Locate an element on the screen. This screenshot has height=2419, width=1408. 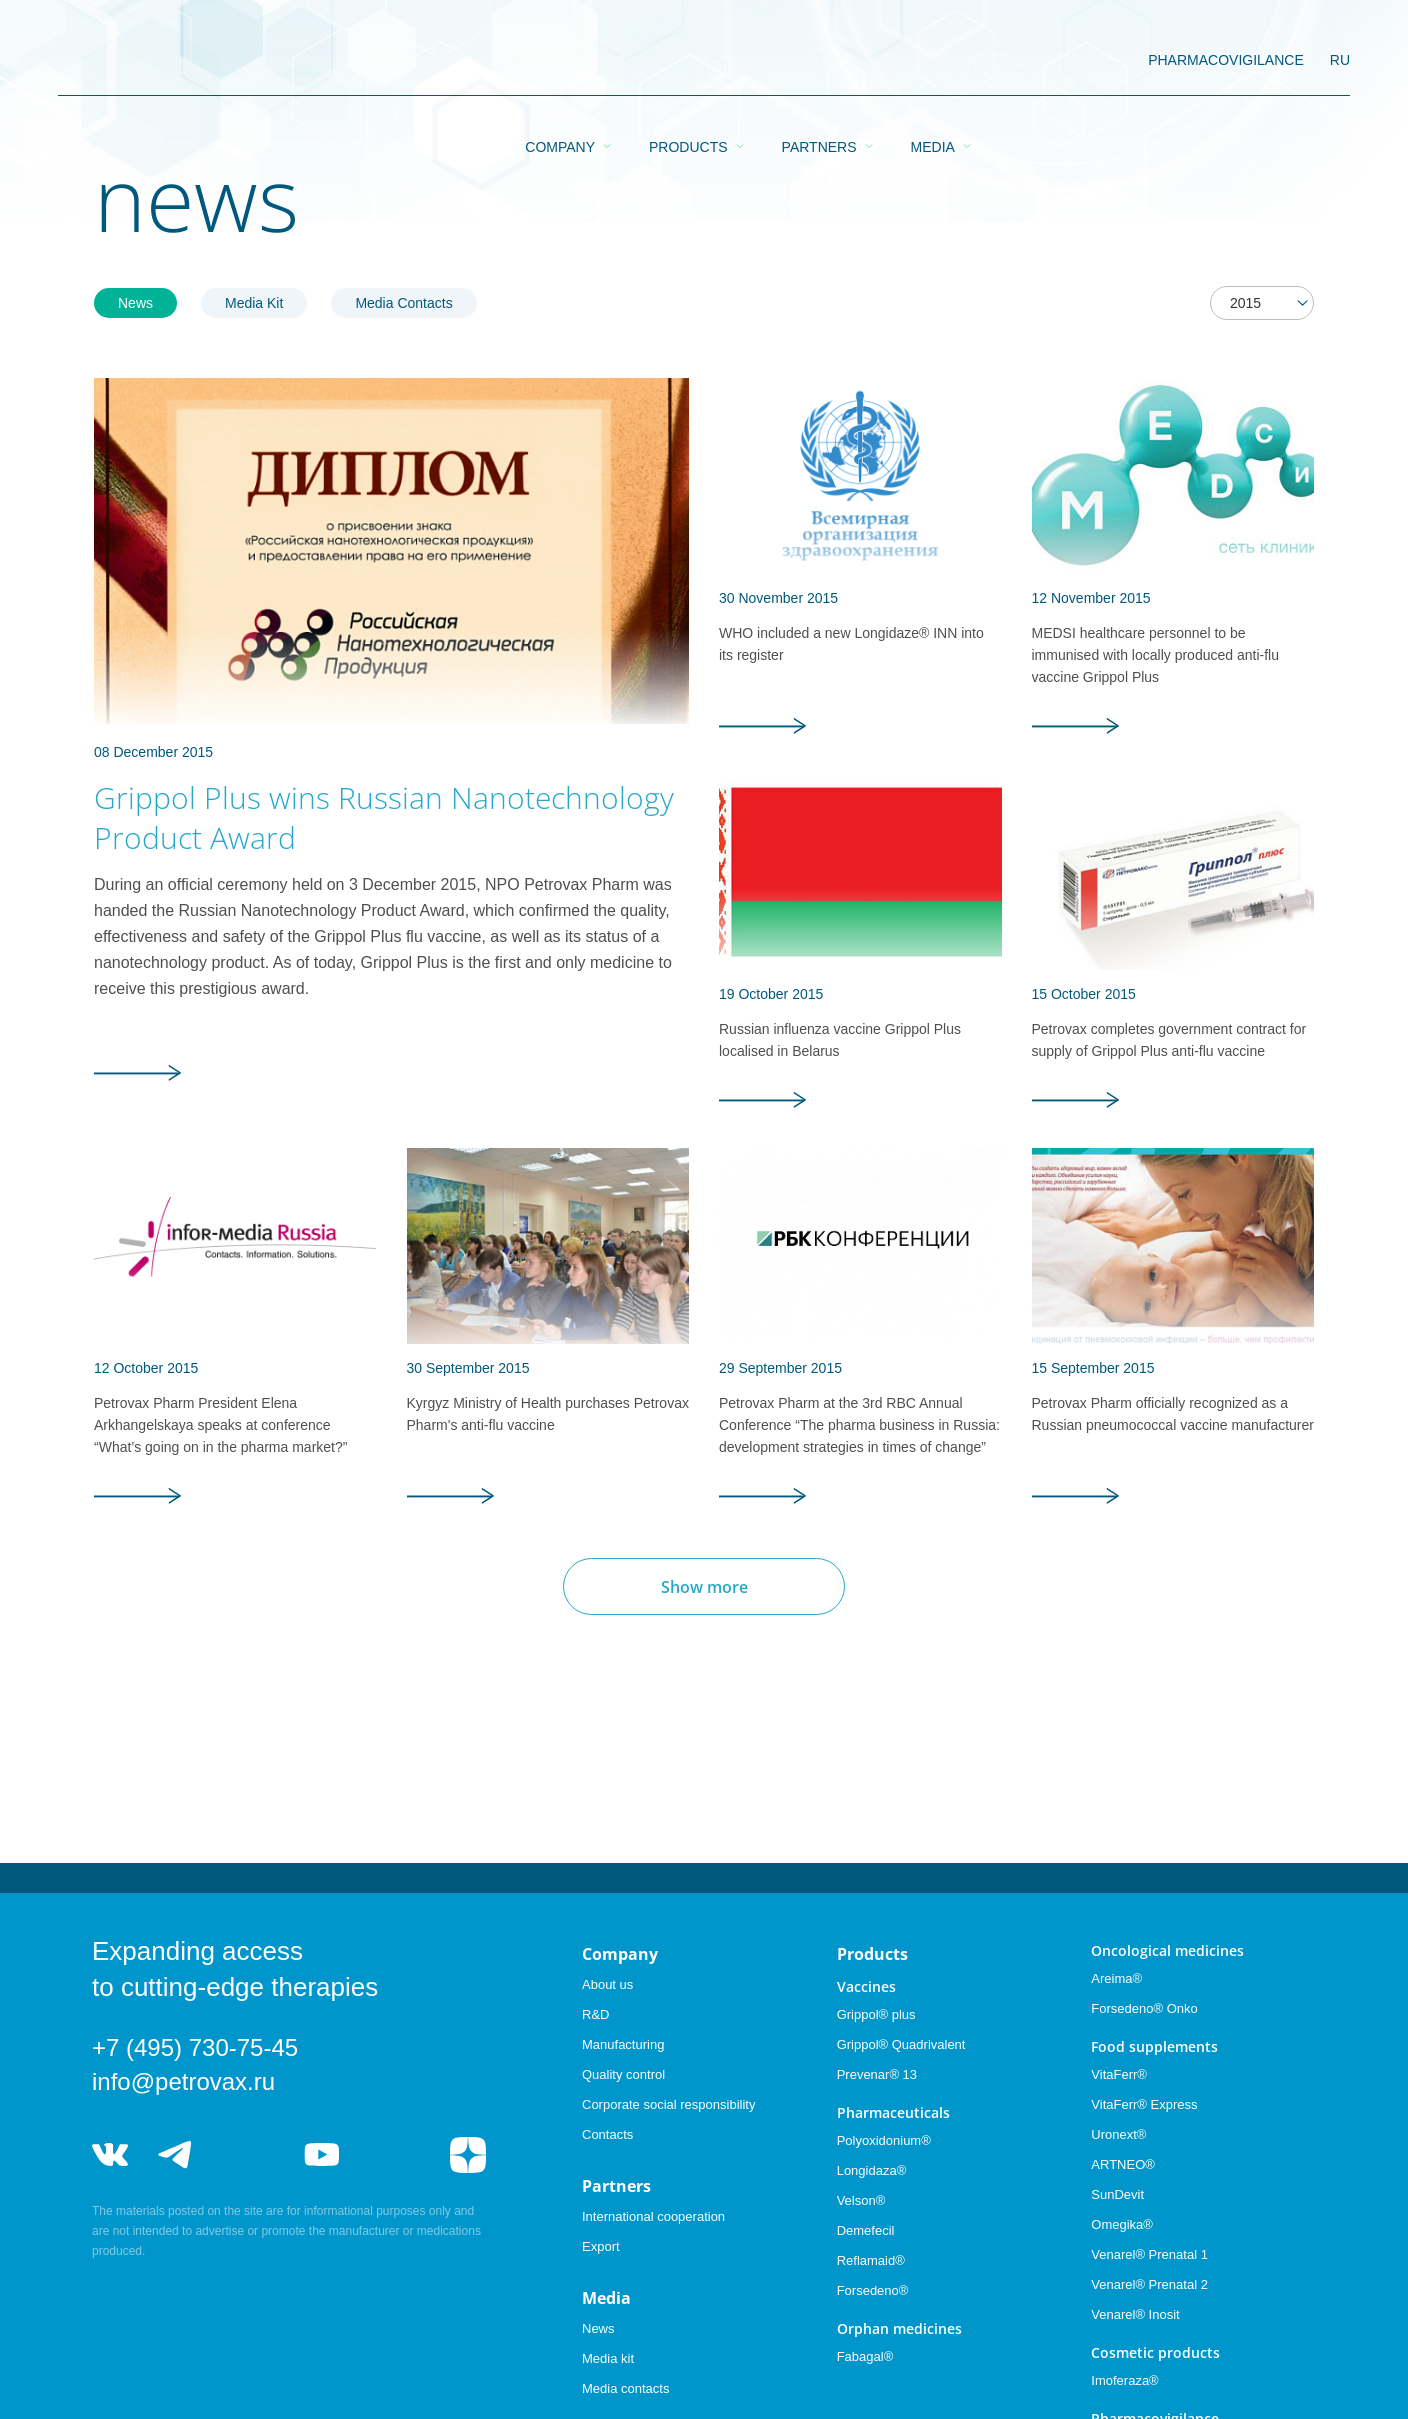
Grippol® plus is located at coordinates (876, 2014).